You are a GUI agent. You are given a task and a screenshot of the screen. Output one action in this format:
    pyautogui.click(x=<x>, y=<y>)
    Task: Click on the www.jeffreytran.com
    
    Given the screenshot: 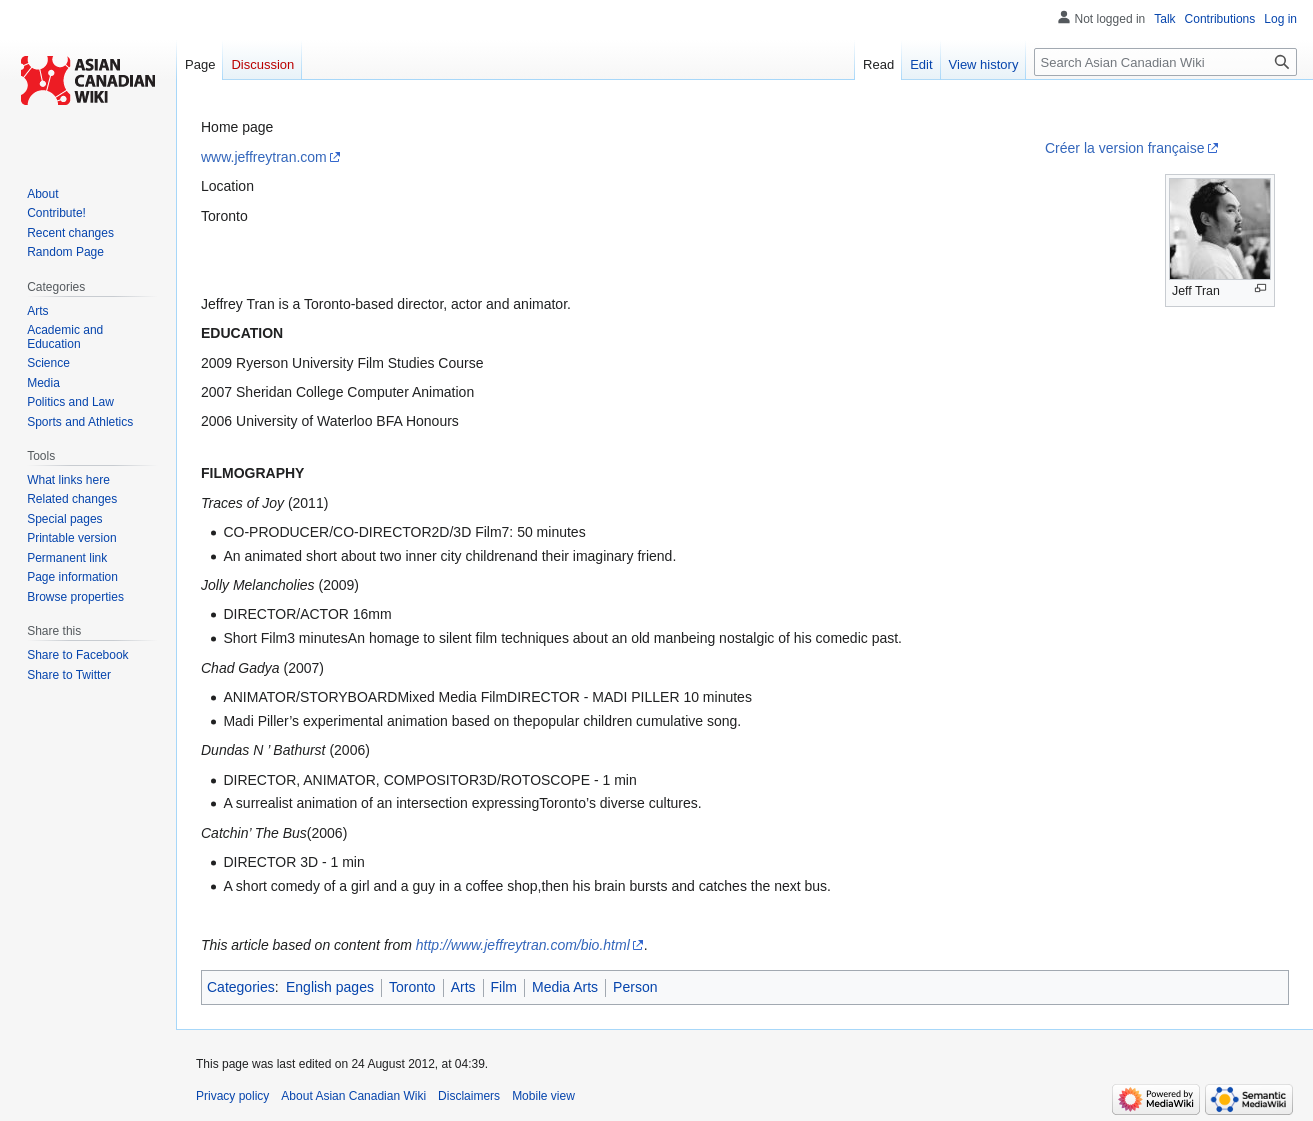 What is the action you would take?
    pyautogui.click(x=264, y=157)
    